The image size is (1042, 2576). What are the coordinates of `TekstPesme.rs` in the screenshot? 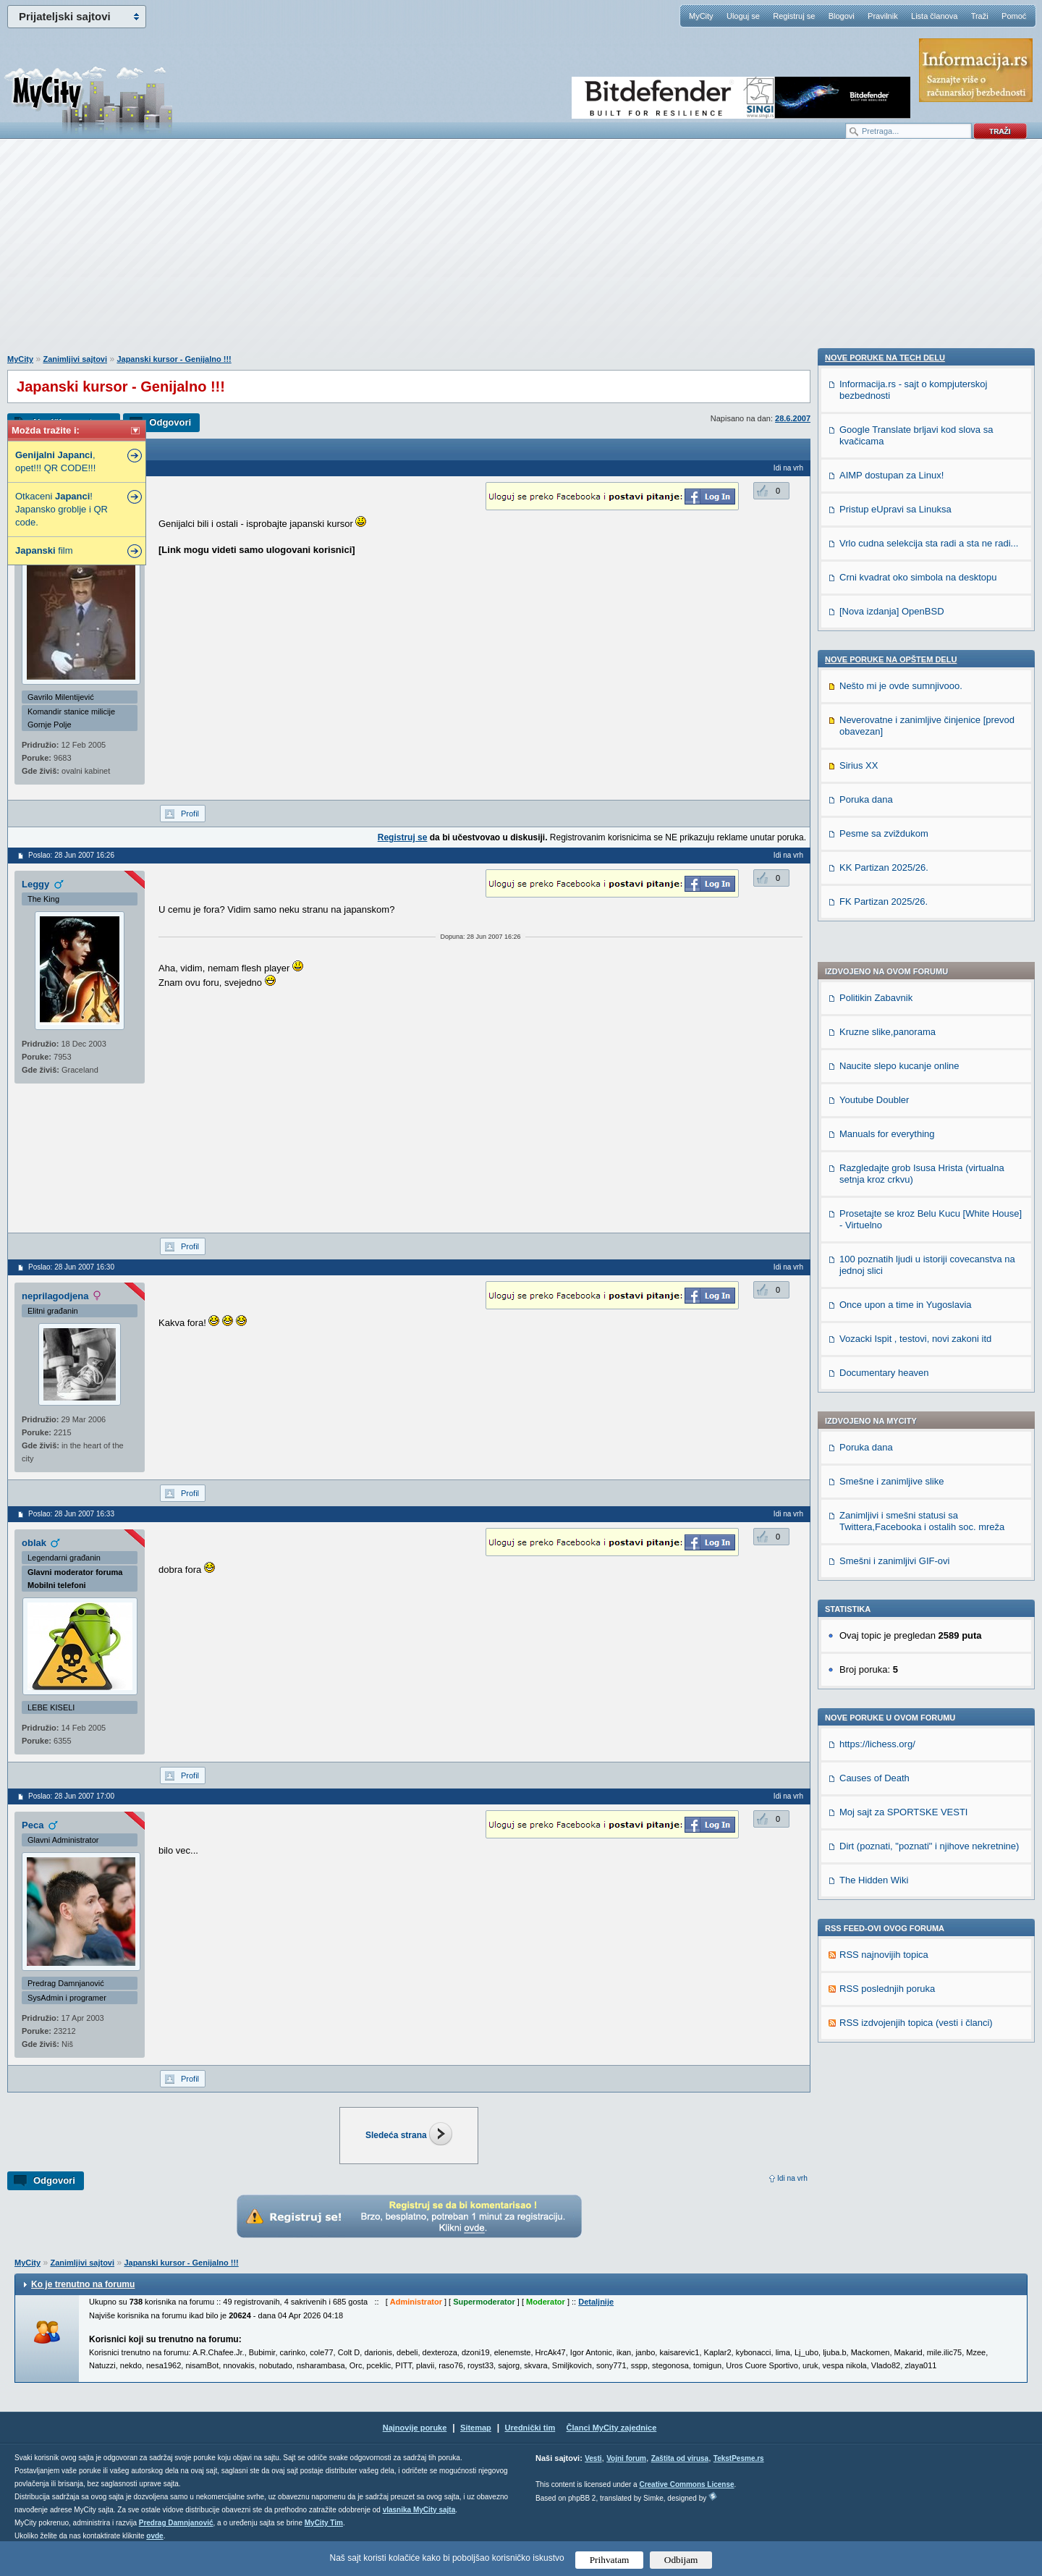 It's located at (738, 2477).